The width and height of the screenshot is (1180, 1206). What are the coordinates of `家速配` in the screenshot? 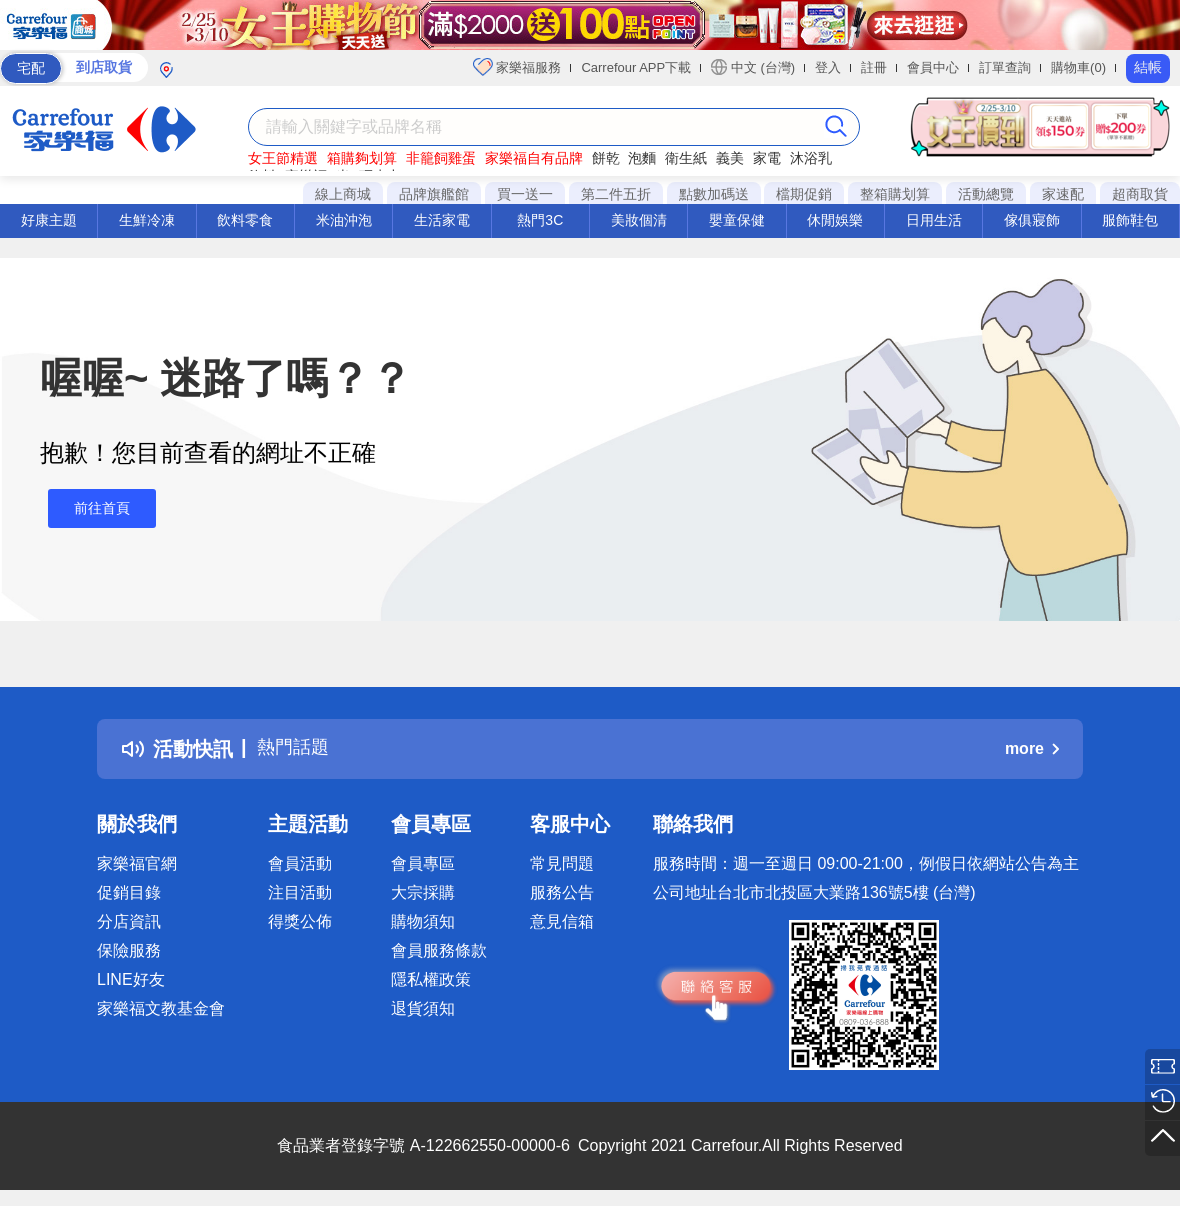 It's located at (1063, 194).